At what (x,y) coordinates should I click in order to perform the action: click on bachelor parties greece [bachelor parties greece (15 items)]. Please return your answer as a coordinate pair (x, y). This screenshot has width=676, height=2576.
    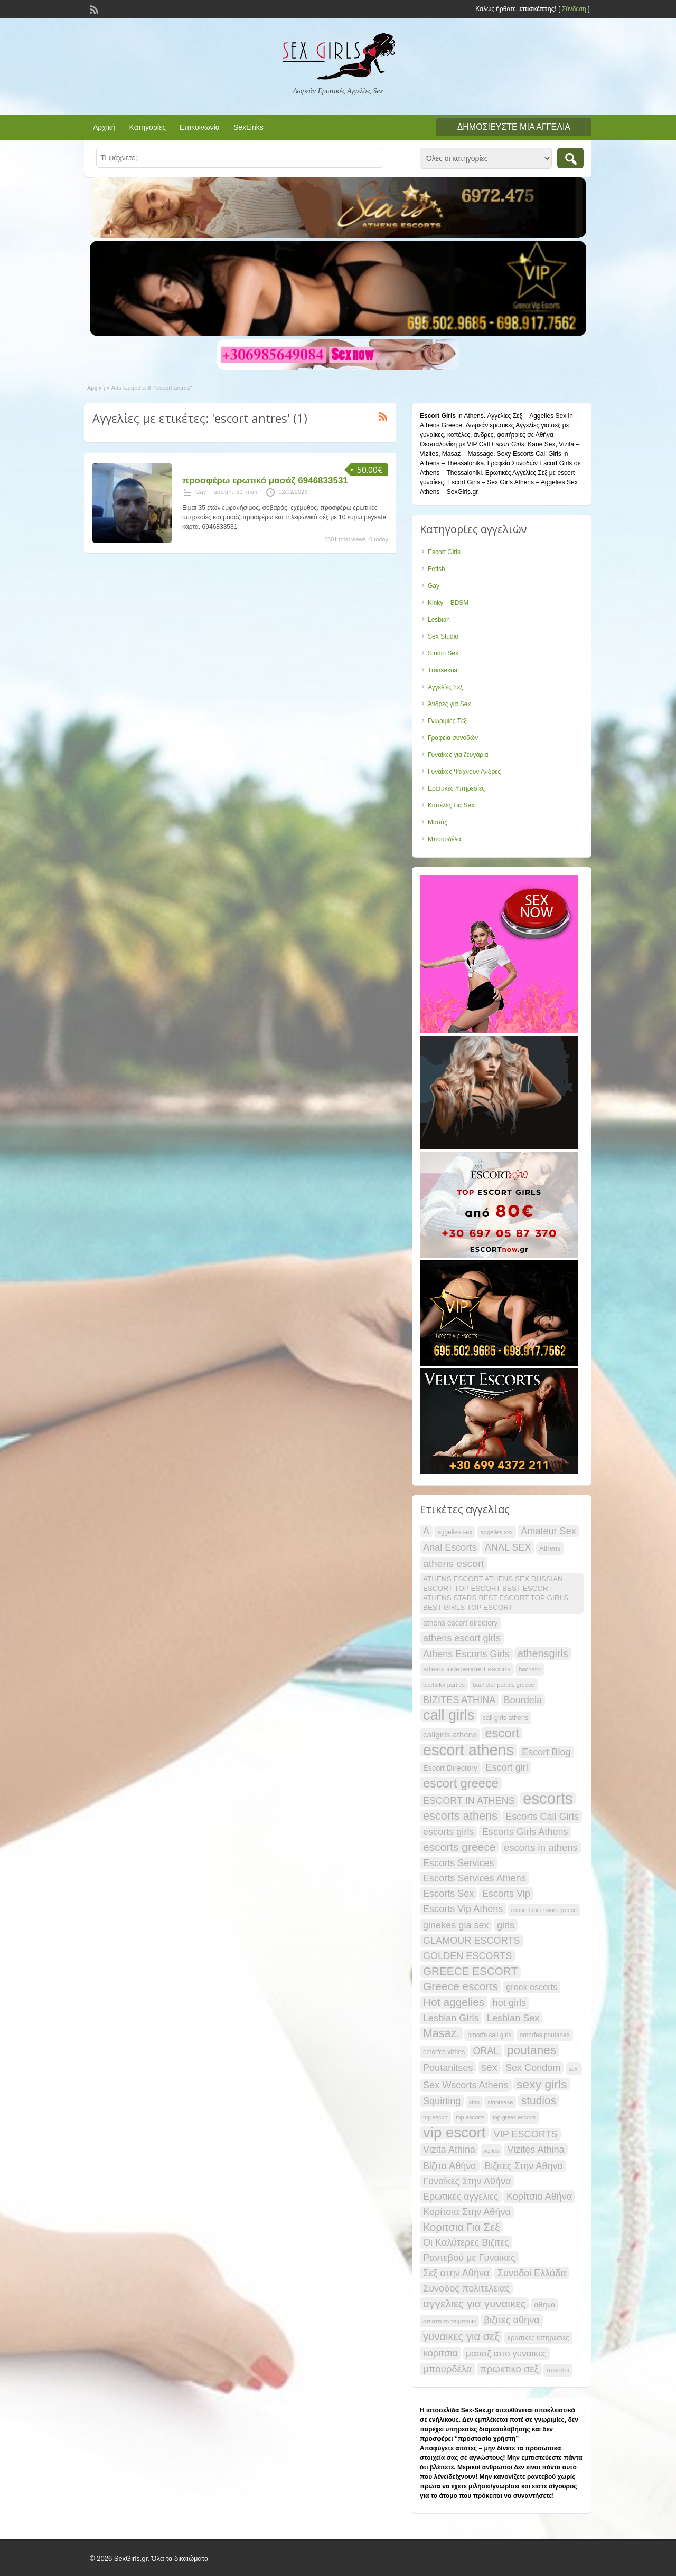
    Looking at the image, I should click on (503, 1684).